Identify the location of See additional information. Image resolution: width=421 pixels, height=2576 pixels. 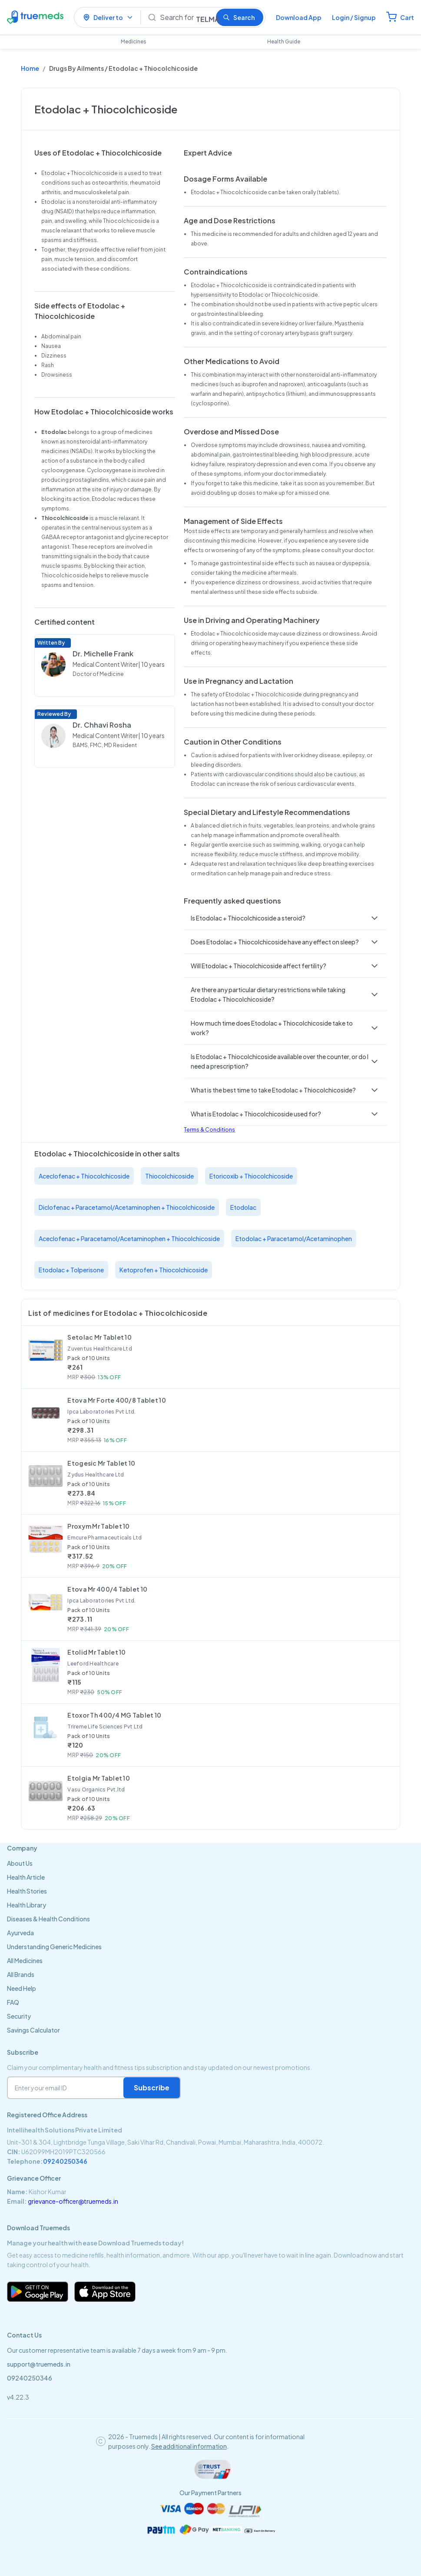
(189, 2446).